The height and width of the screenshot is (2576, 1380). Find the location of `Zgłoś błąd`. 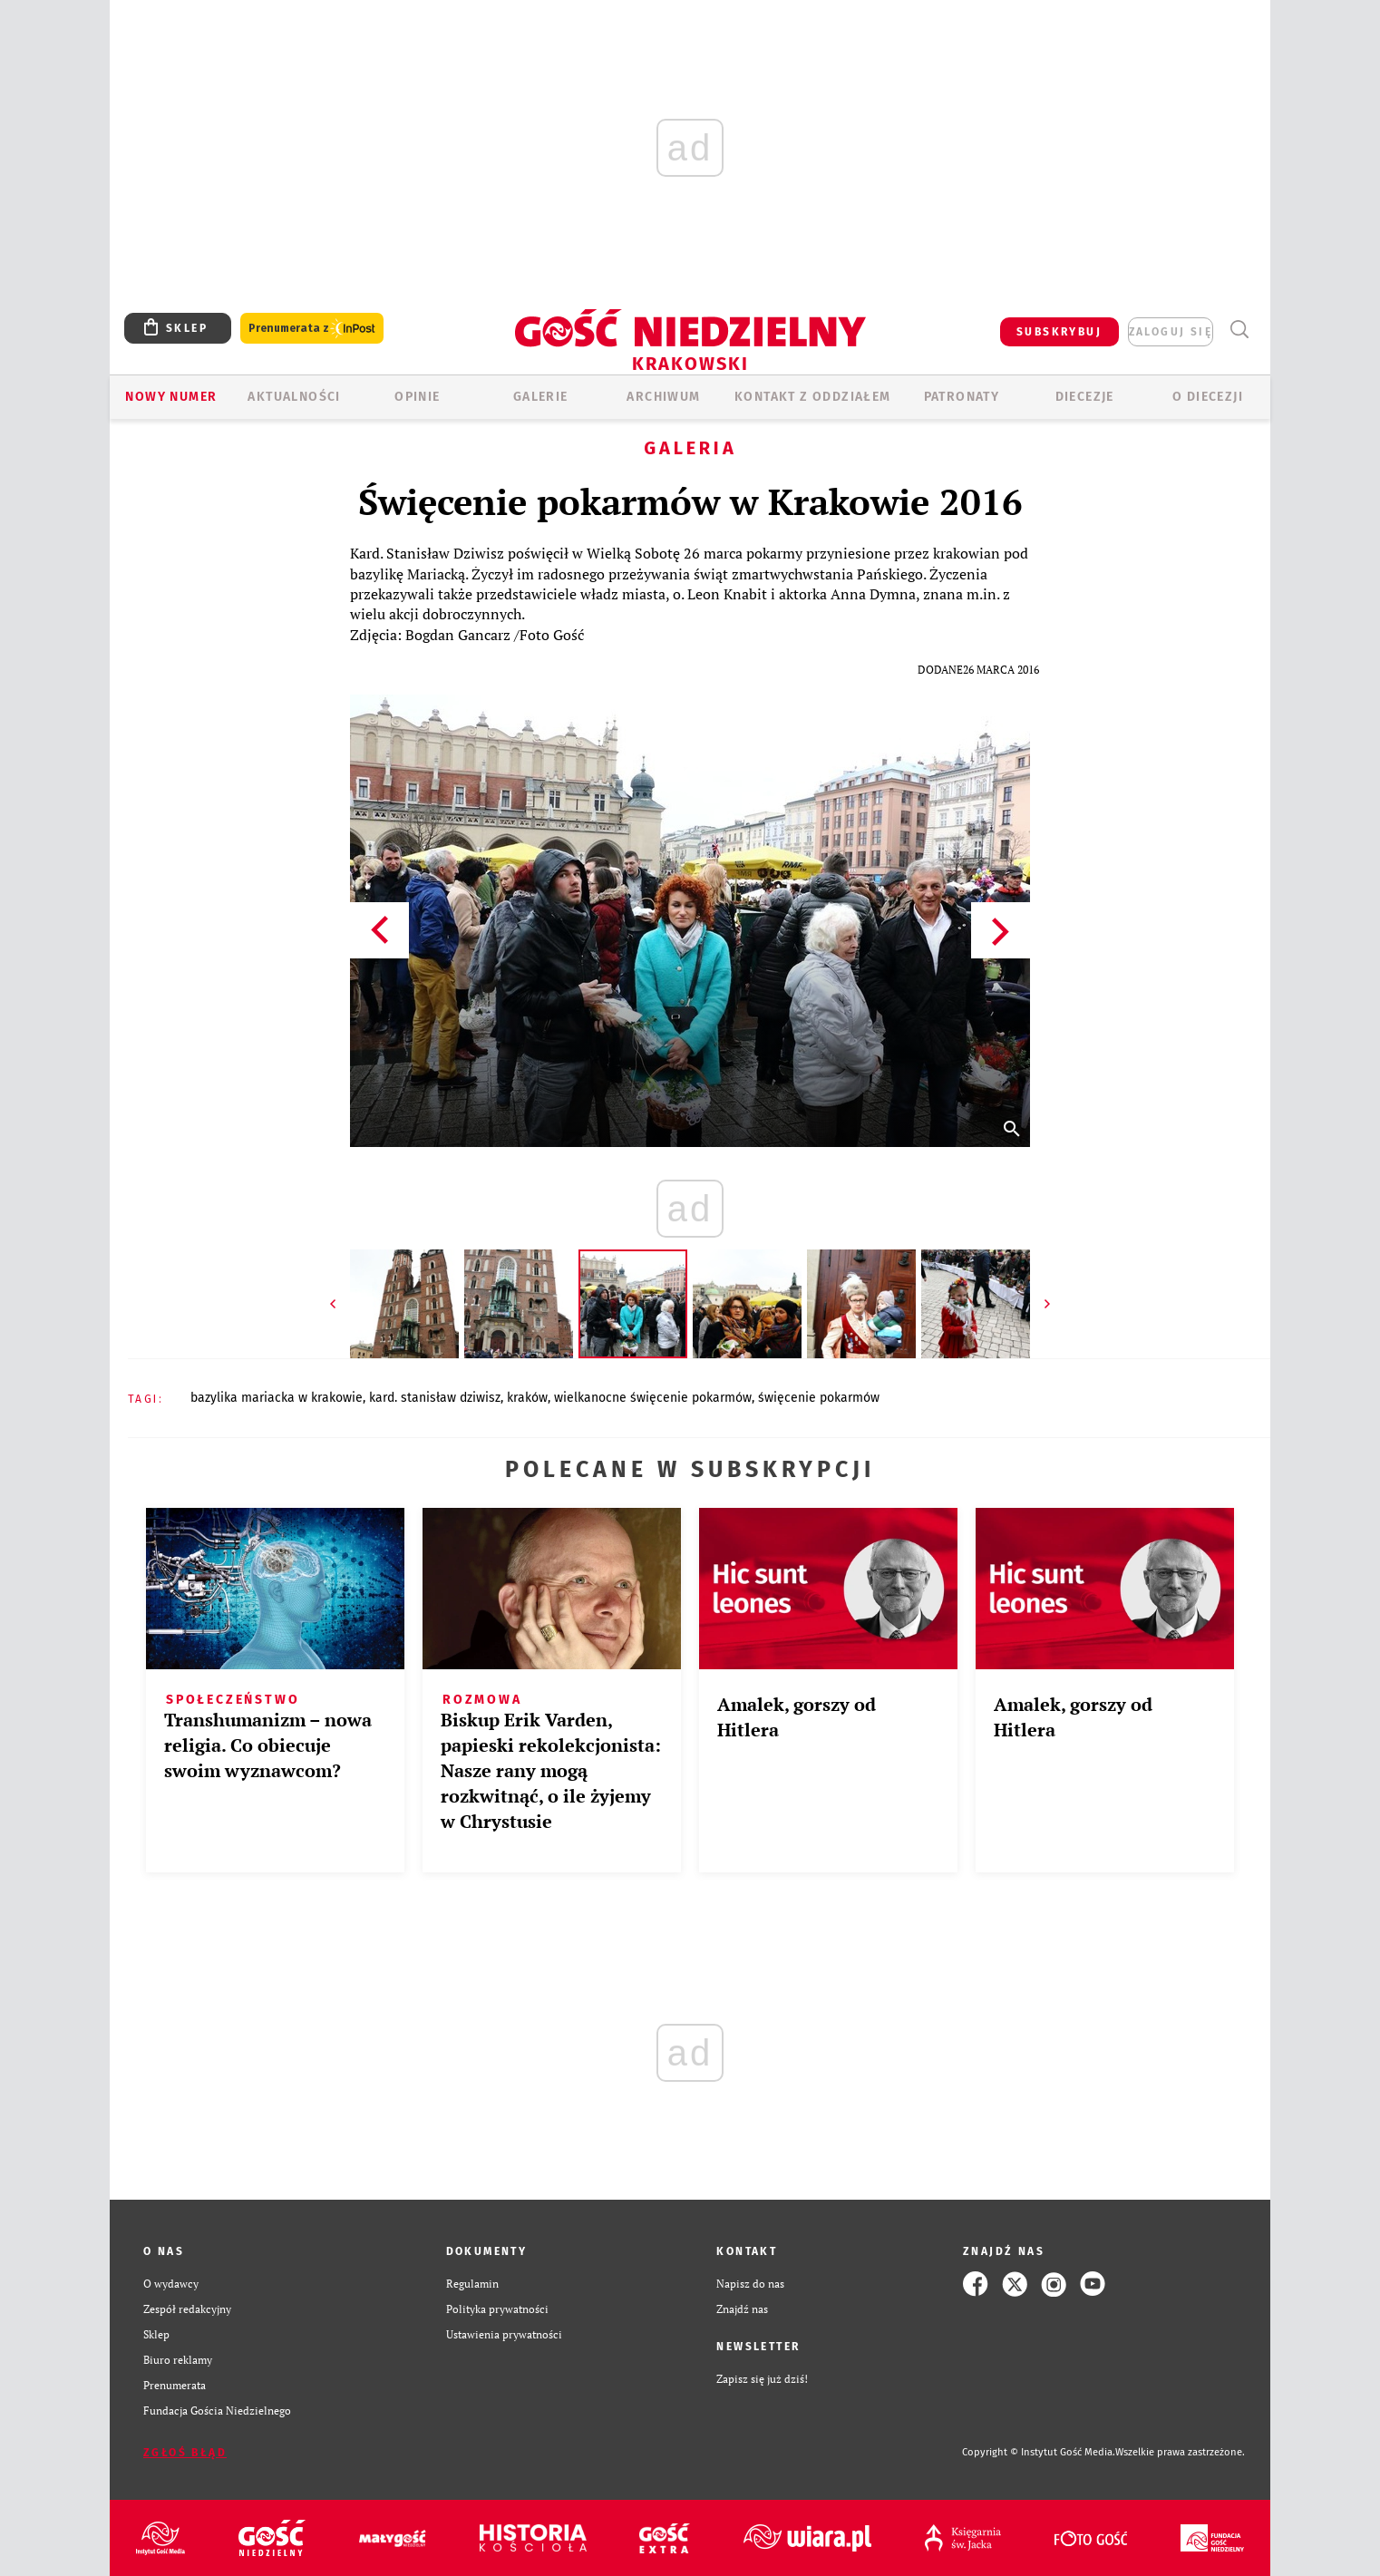

Zgłoś błąd is located at coordinates (185, 2452).